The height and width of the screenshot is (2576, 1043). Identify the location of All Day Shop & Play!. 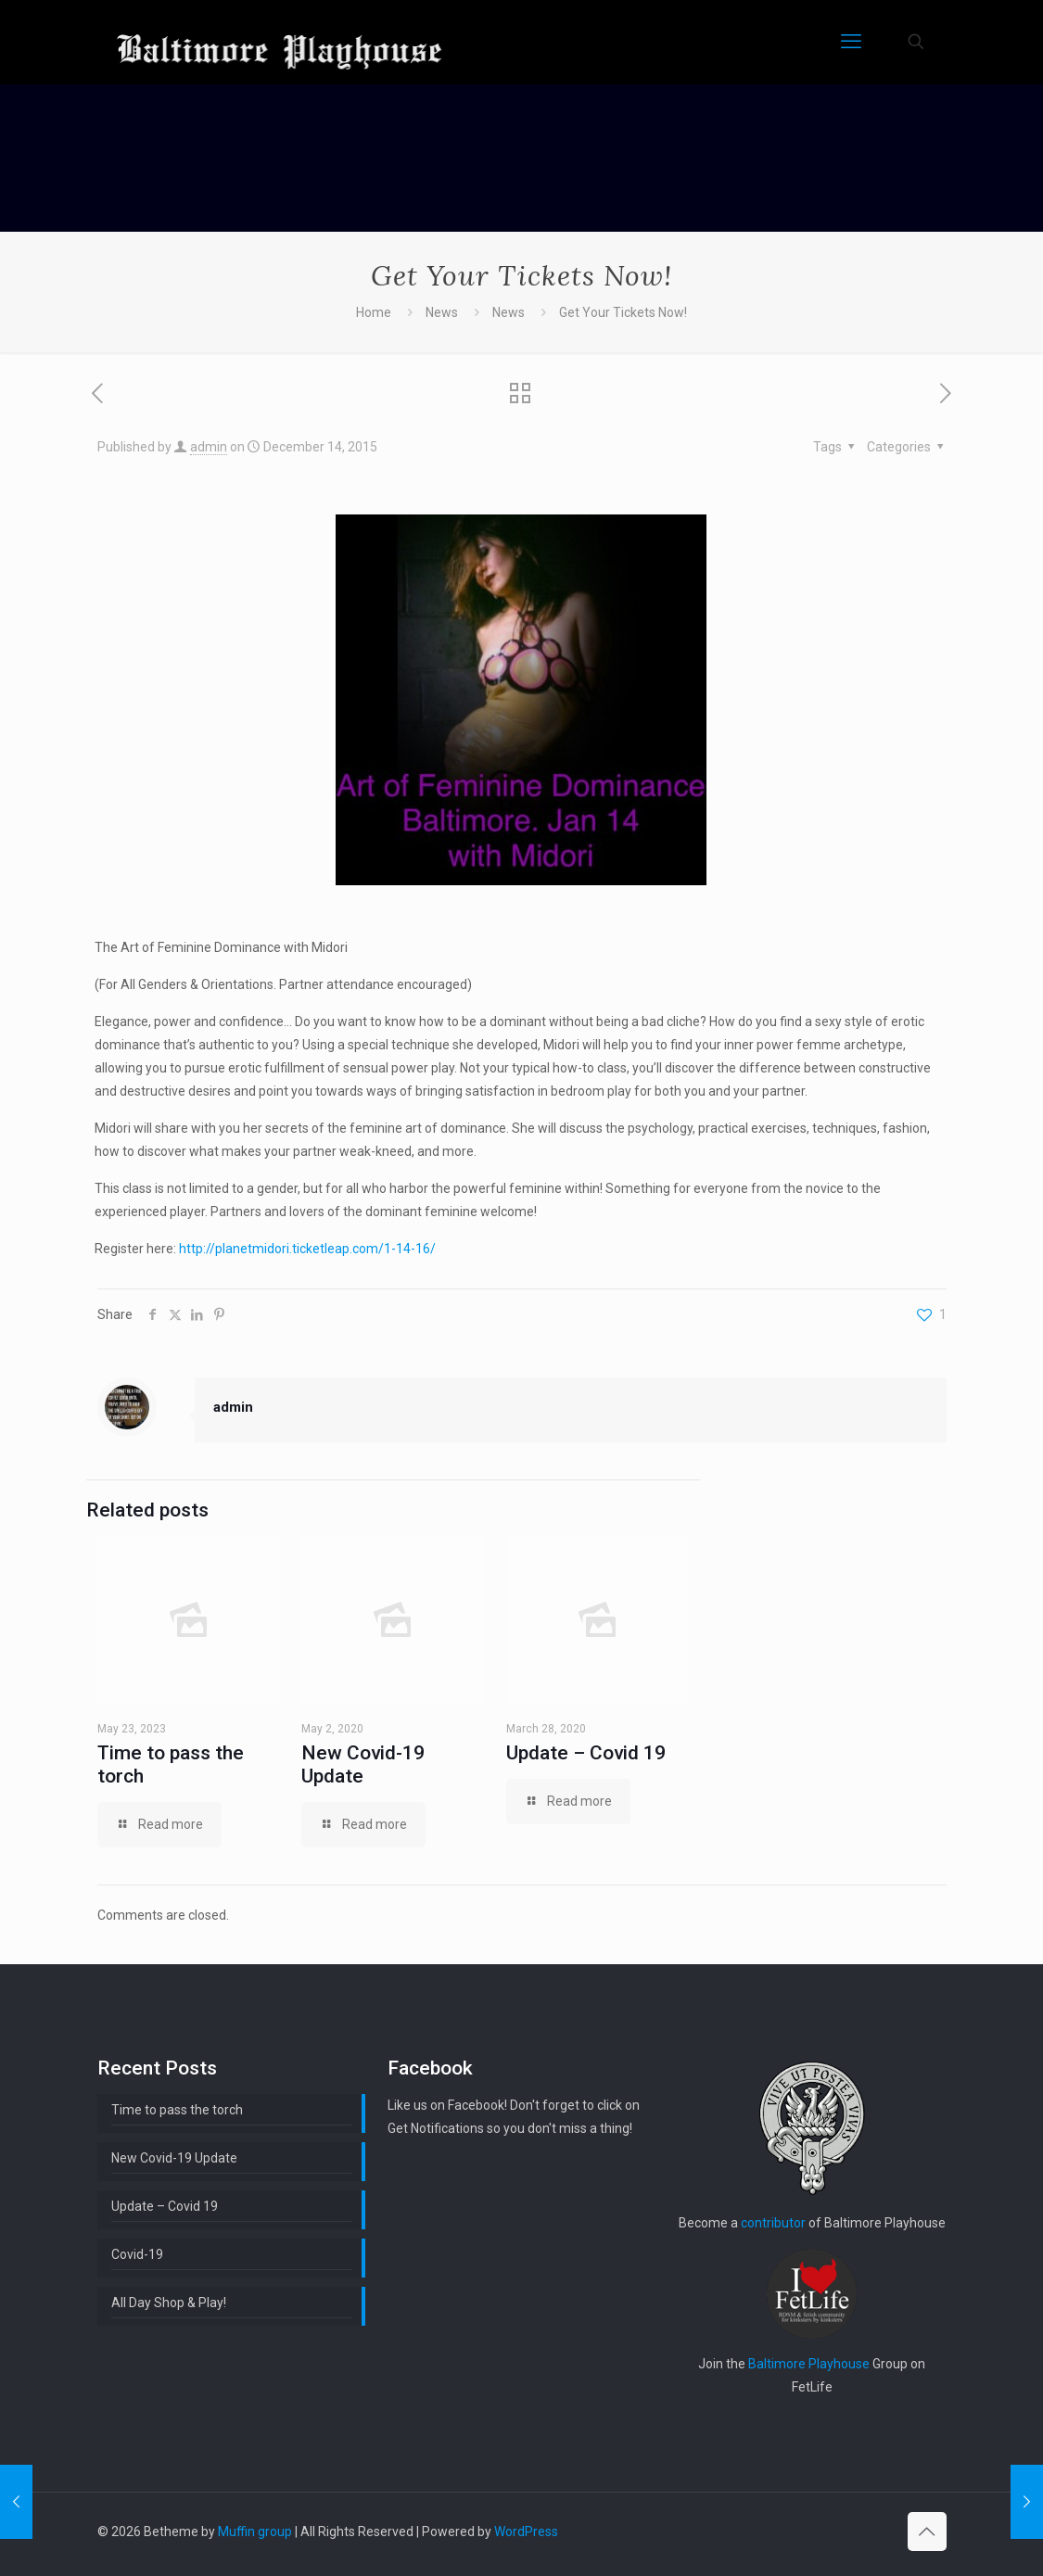
(168, 2302).